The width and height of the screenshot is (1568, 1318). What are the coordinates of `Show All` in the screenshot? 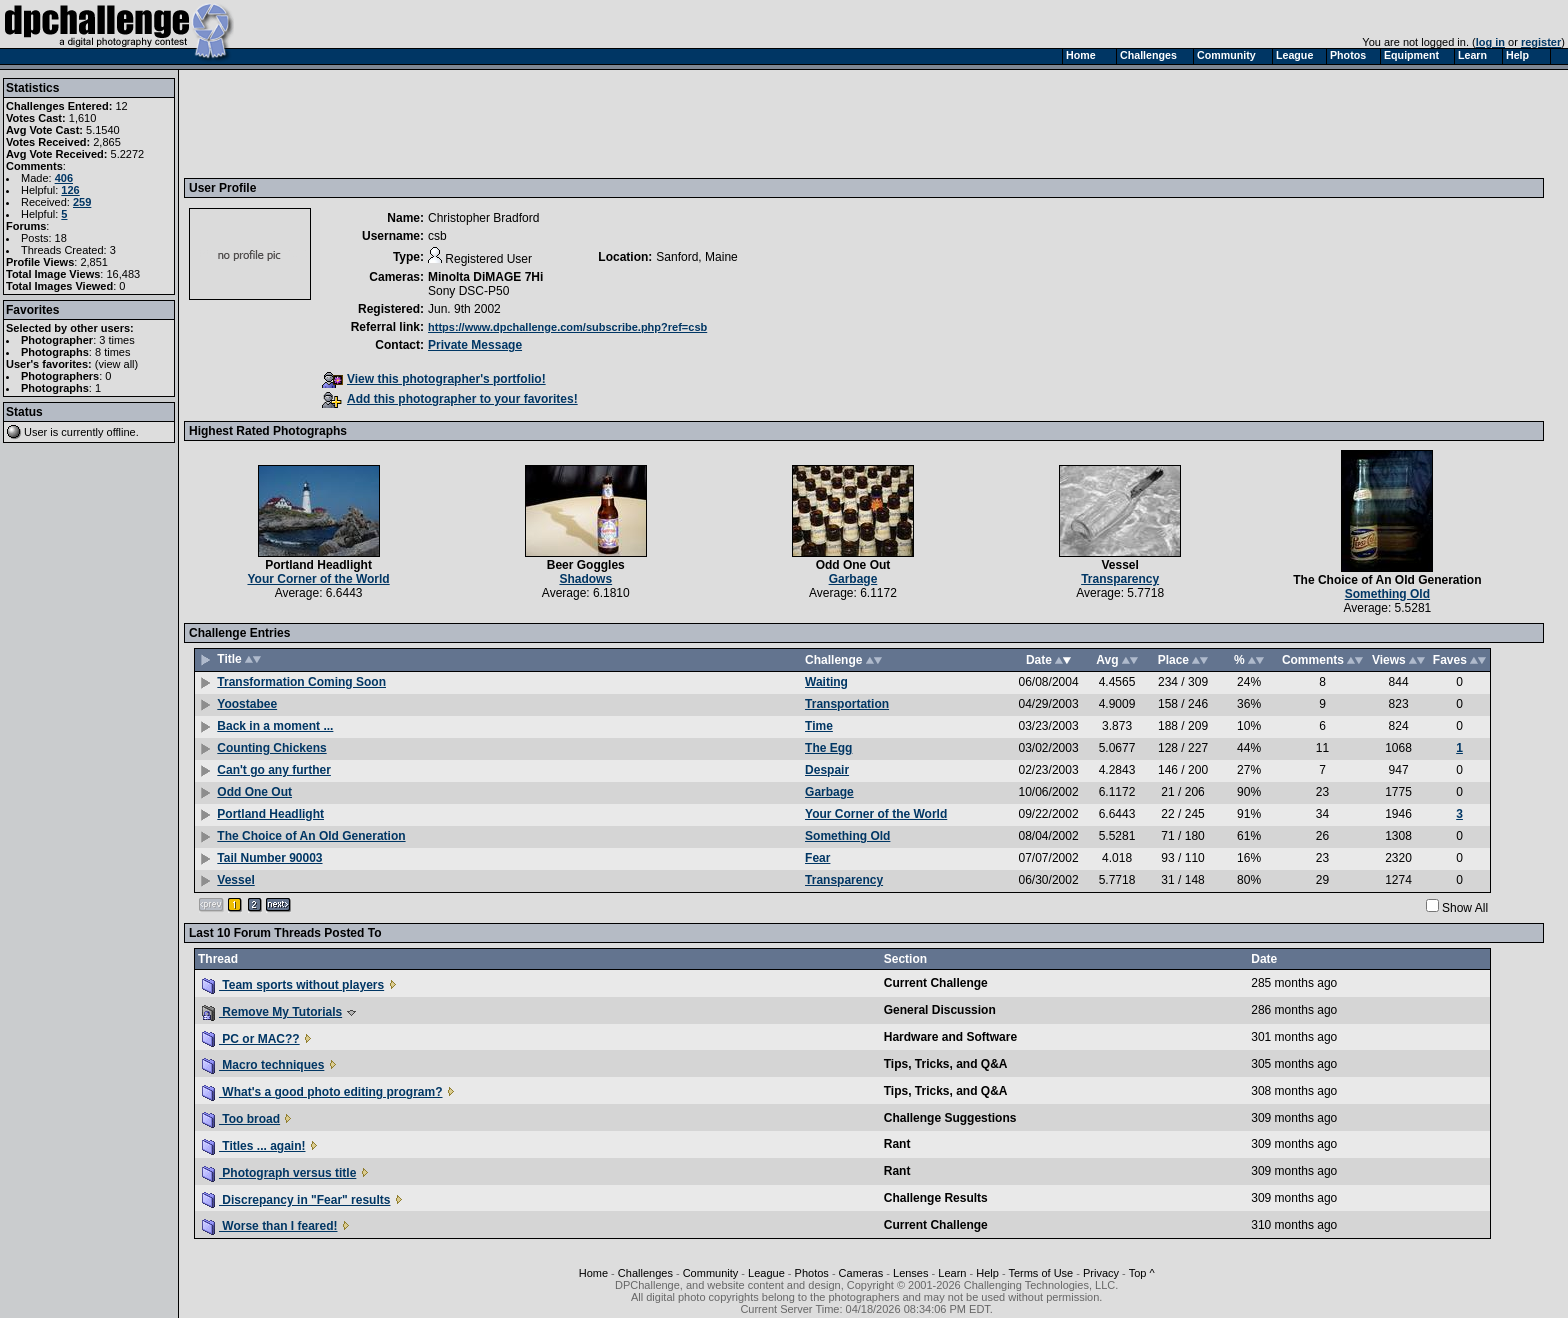 It's located at (1465, 908).